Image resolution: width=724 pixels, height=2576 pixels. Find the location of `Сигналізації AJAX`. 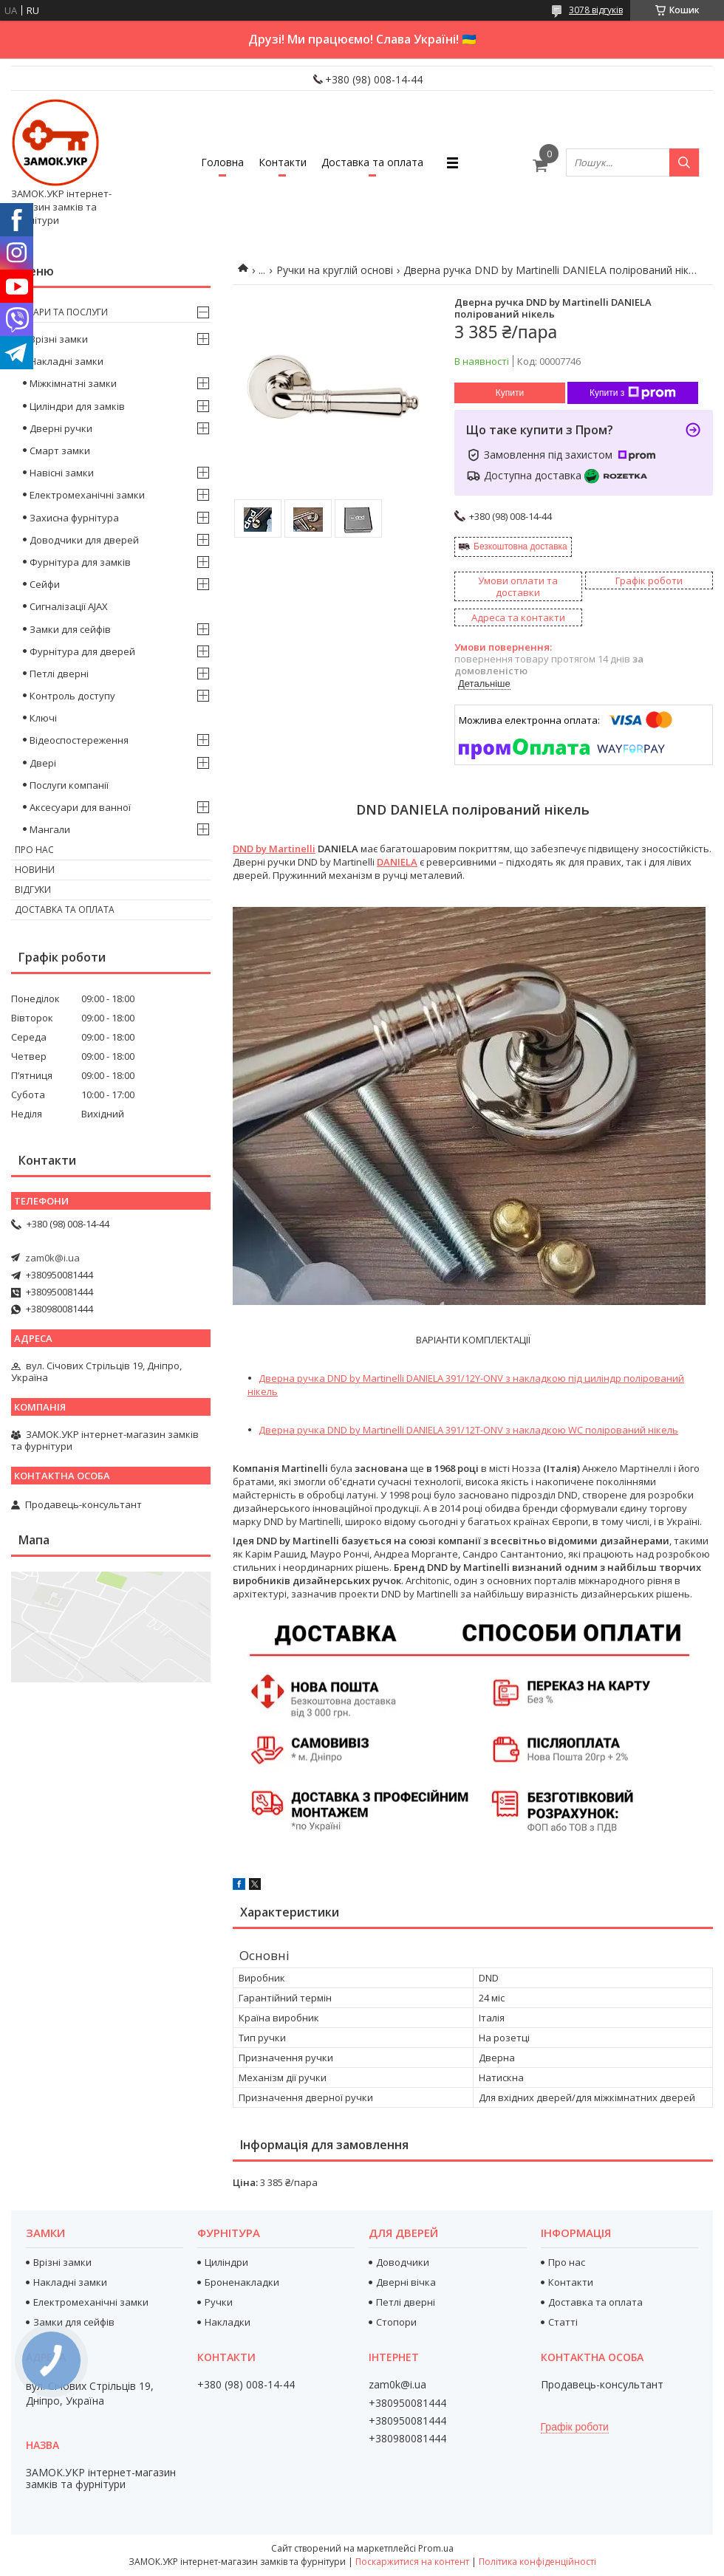

Сигналізації AJAX is located at coordinates (69, 606).